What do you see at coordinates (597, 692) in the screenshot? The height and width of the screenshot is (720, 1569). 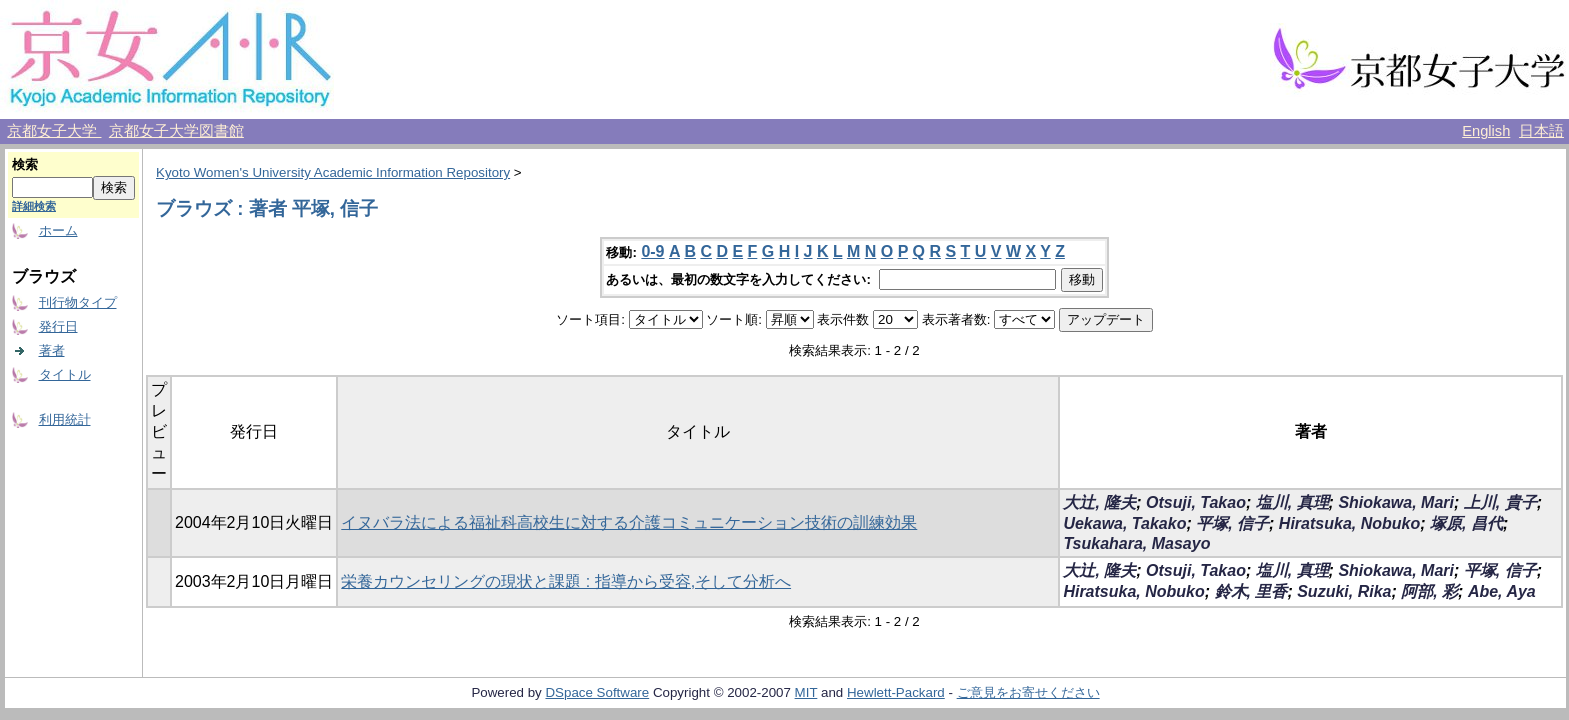 I see `DSpace Software` at bounding box center [597, 692].